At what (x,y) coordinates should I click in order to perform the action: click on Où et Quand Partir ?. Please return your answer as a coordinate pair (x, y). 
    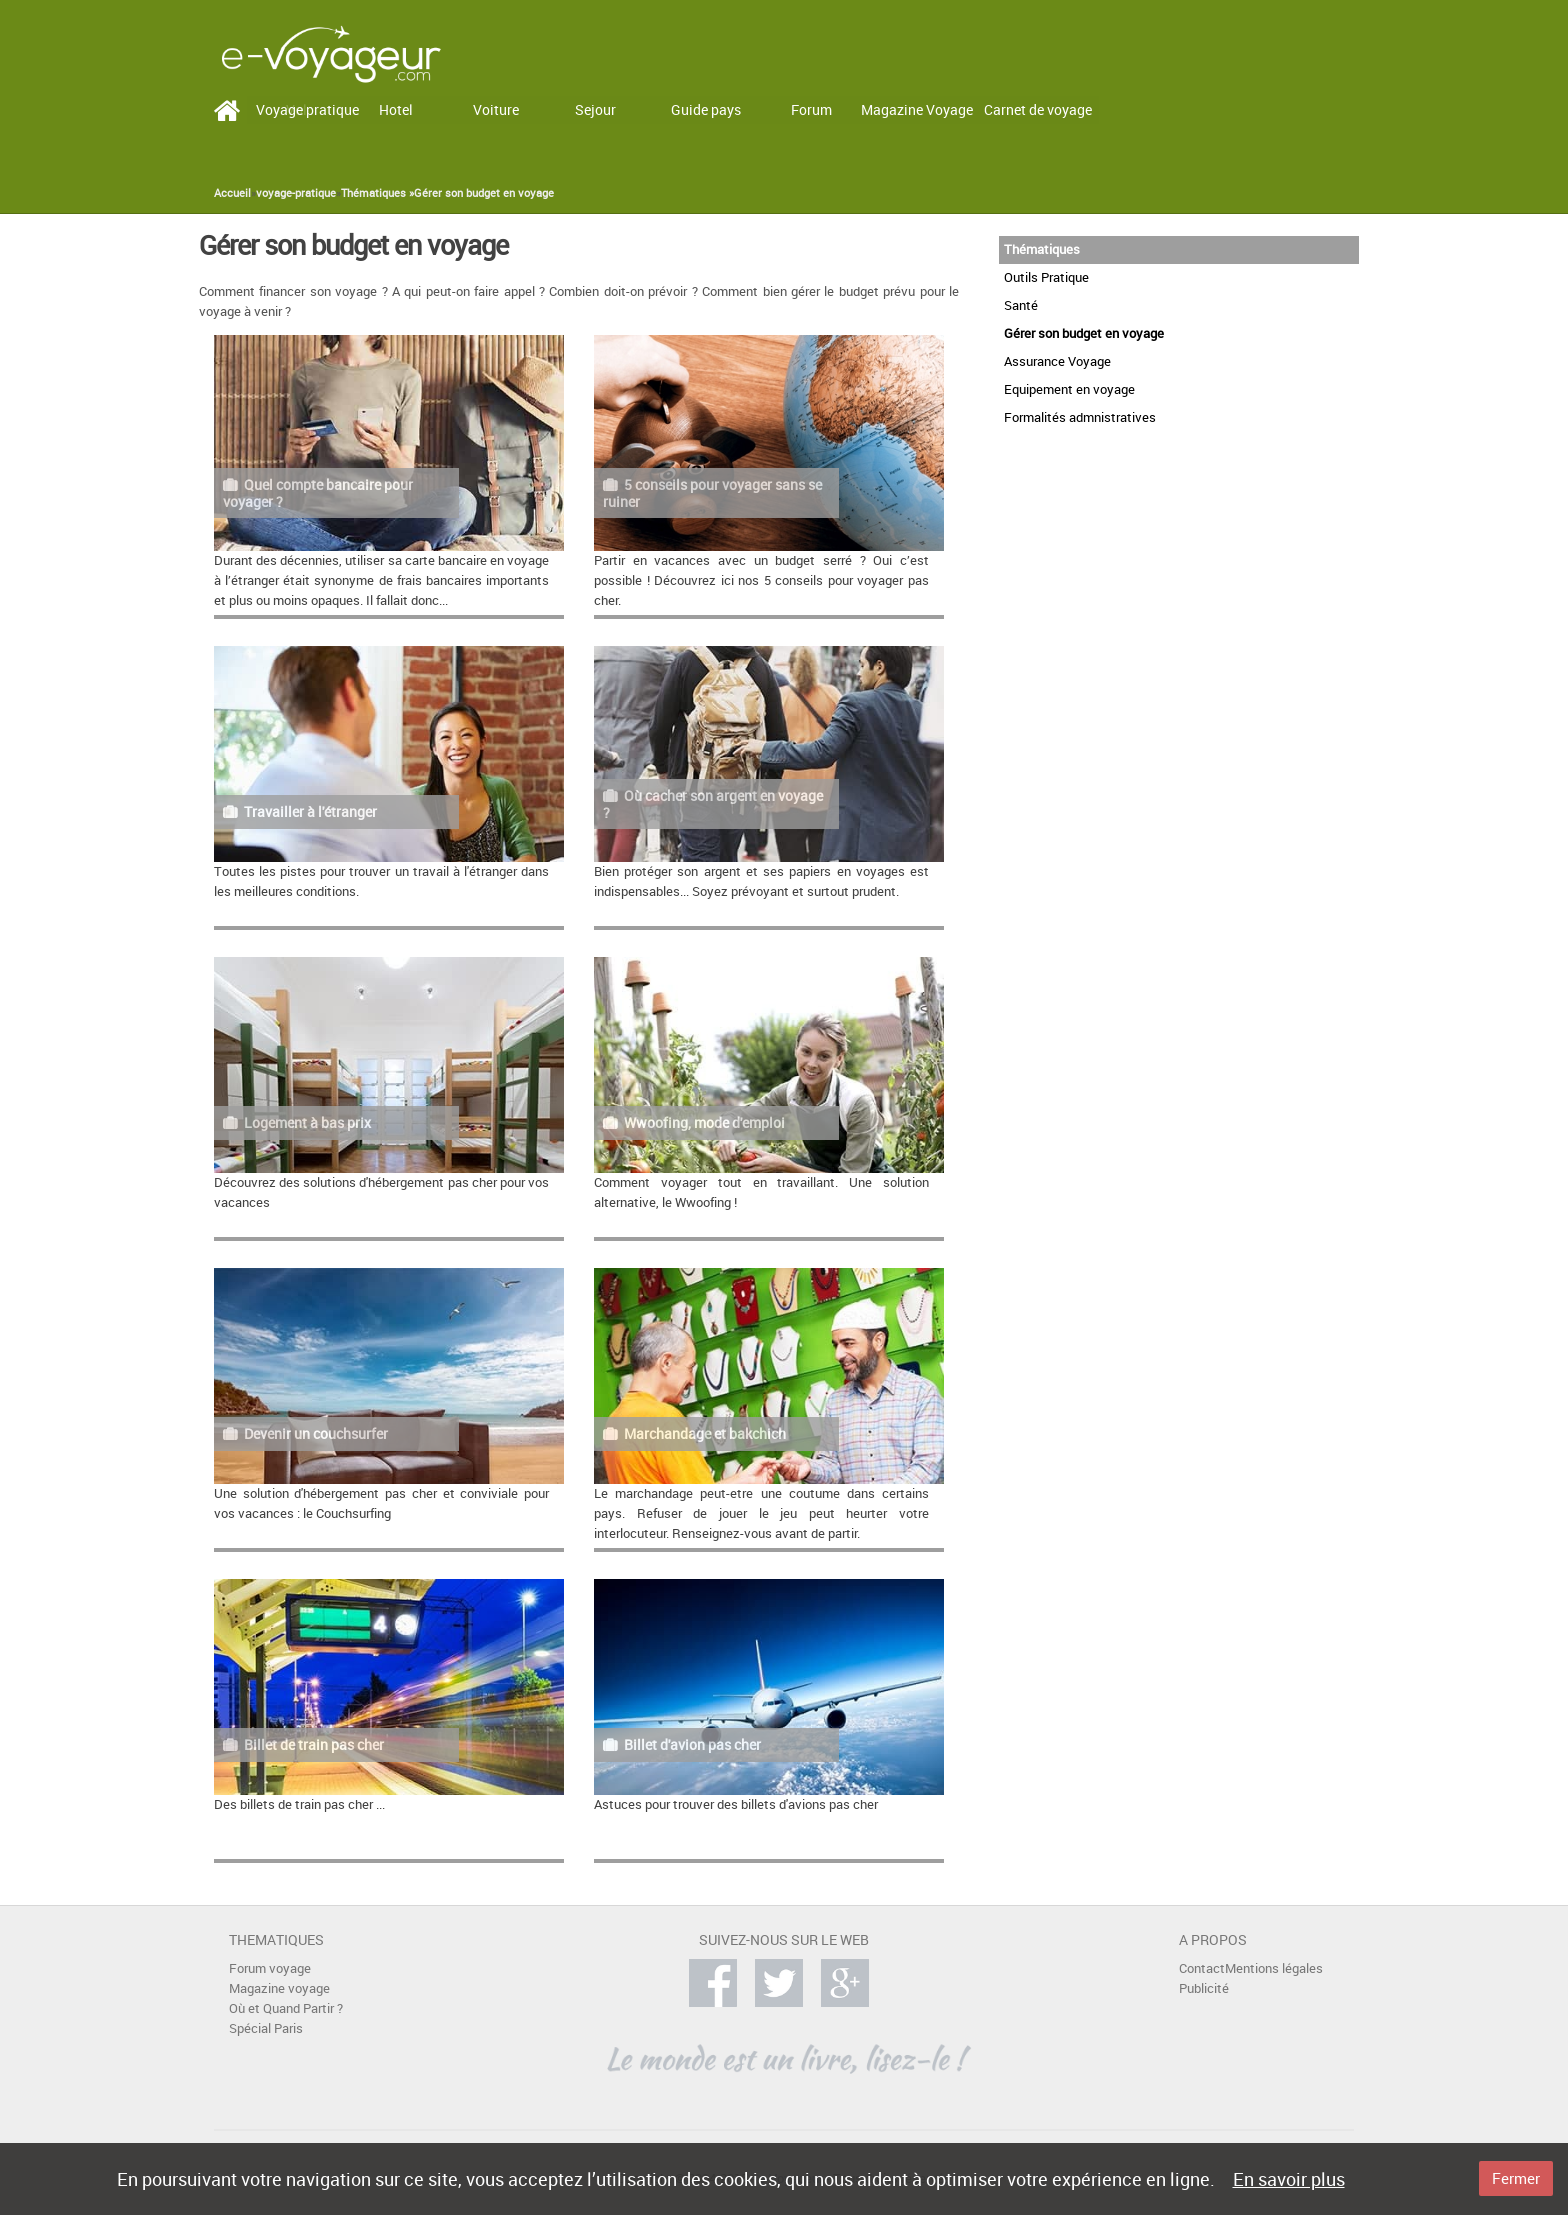
    Looking at the image, I should click on (286, 2008).